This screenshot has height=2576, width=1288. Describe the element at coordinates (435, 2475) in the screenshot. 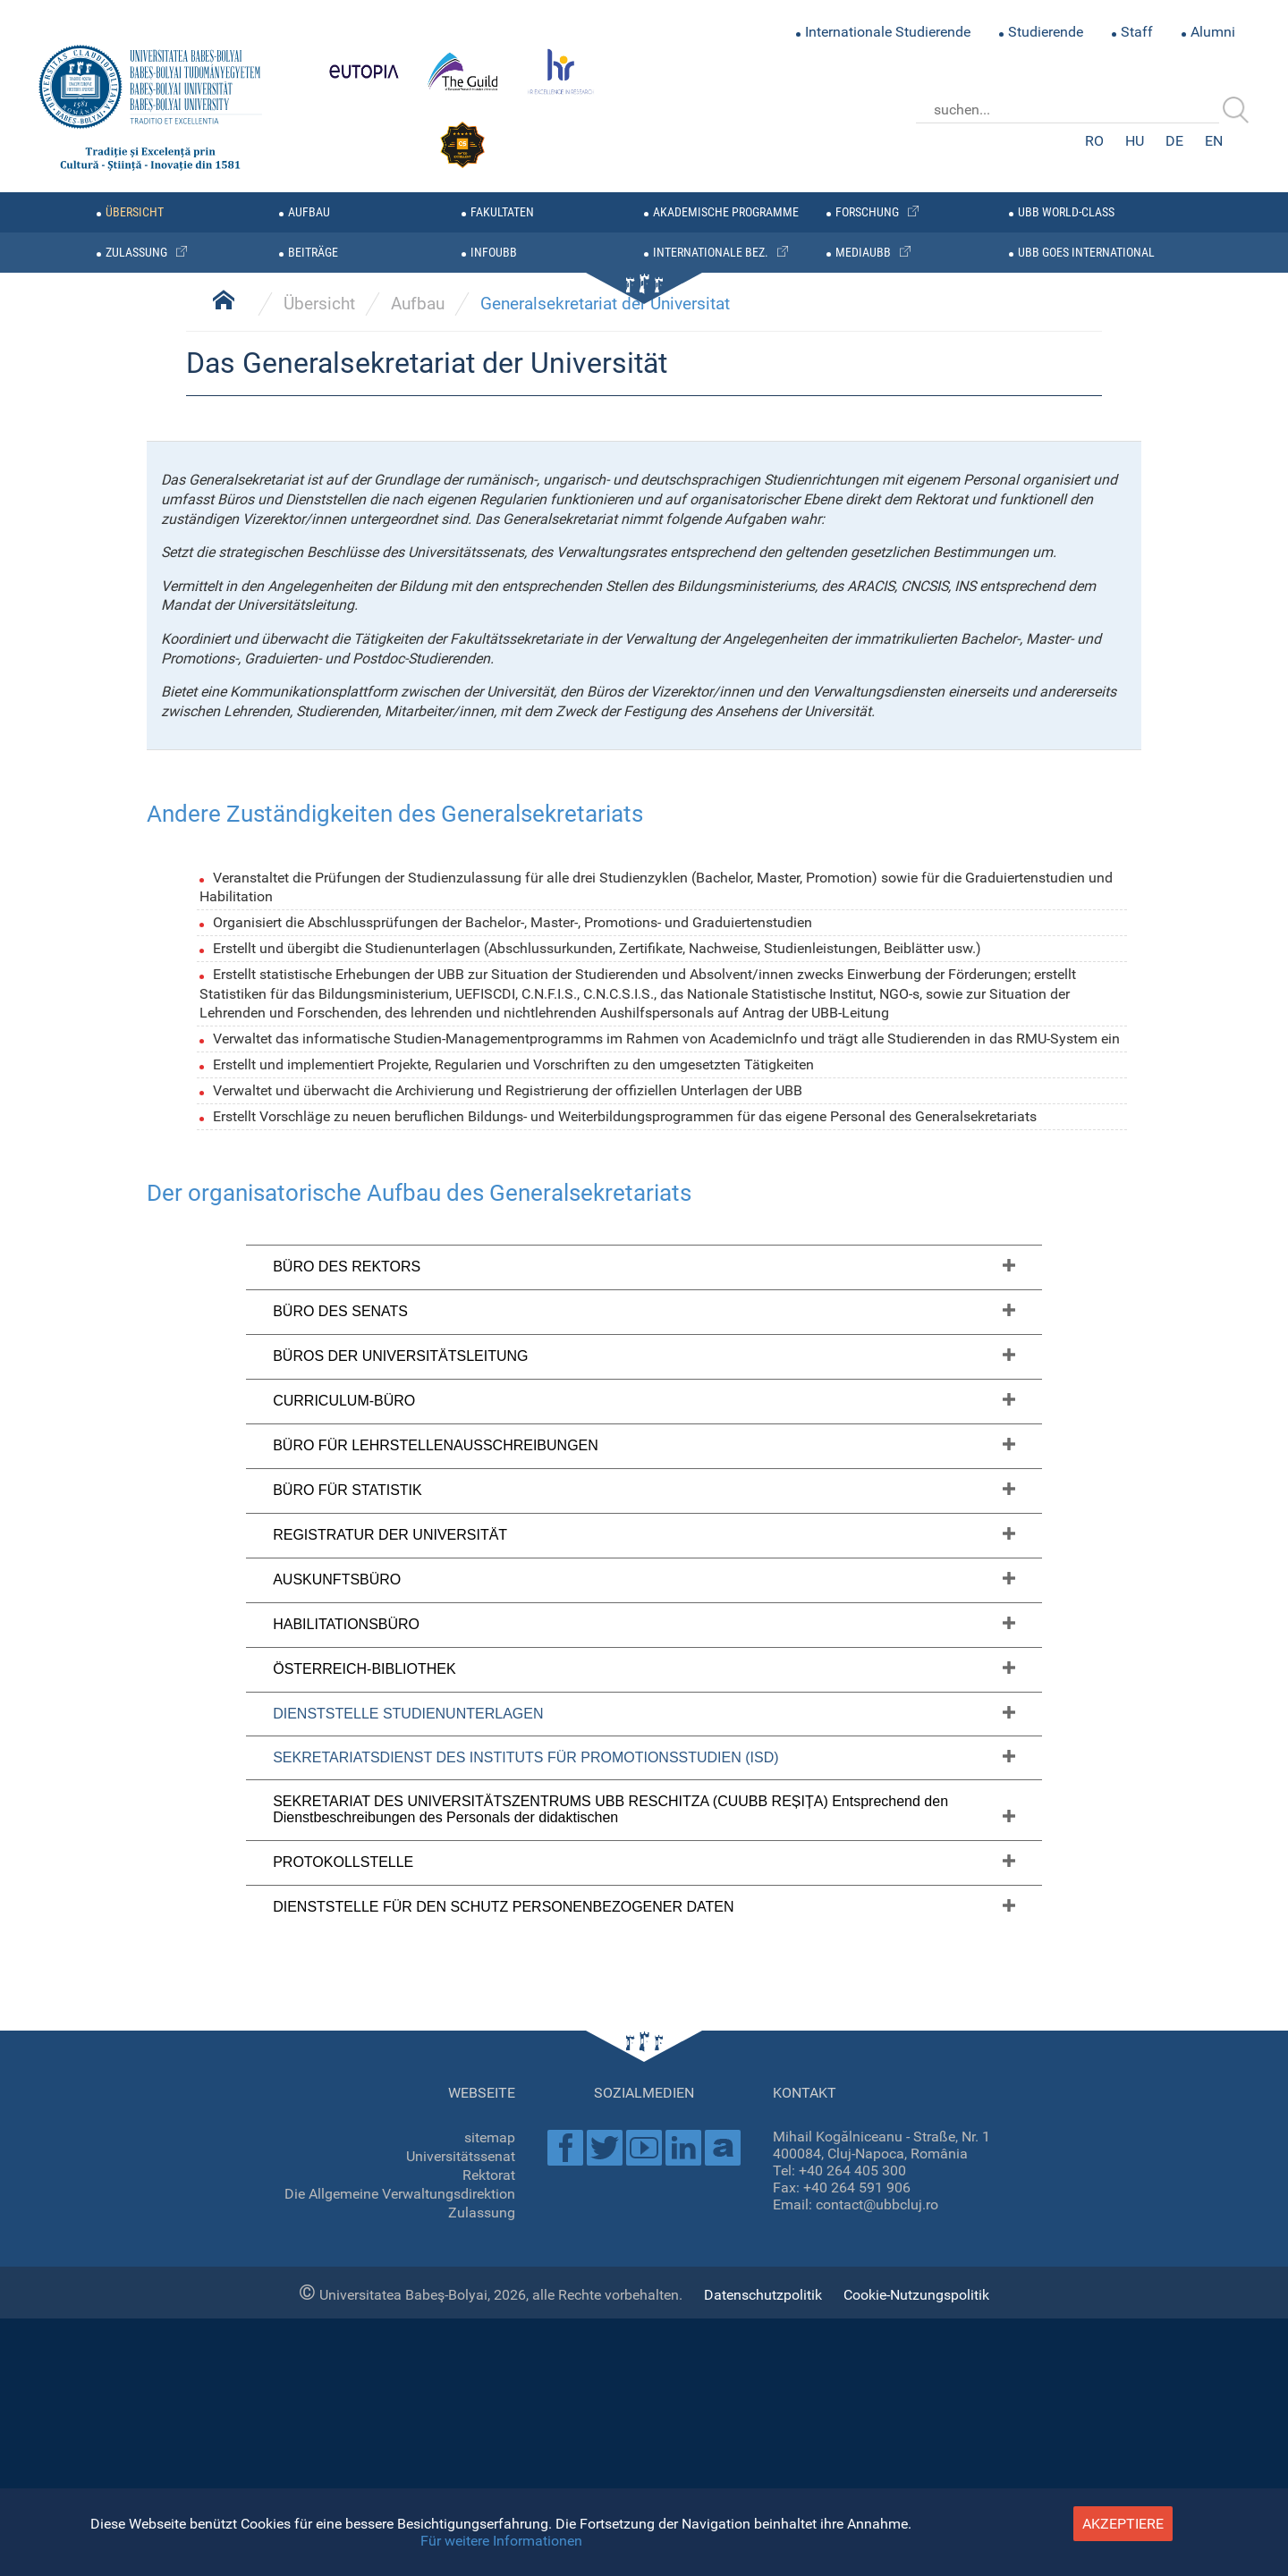

I see `BÜRO FÜR LEHRSTELLENAUSSCHREIBUNGEN` at that location.